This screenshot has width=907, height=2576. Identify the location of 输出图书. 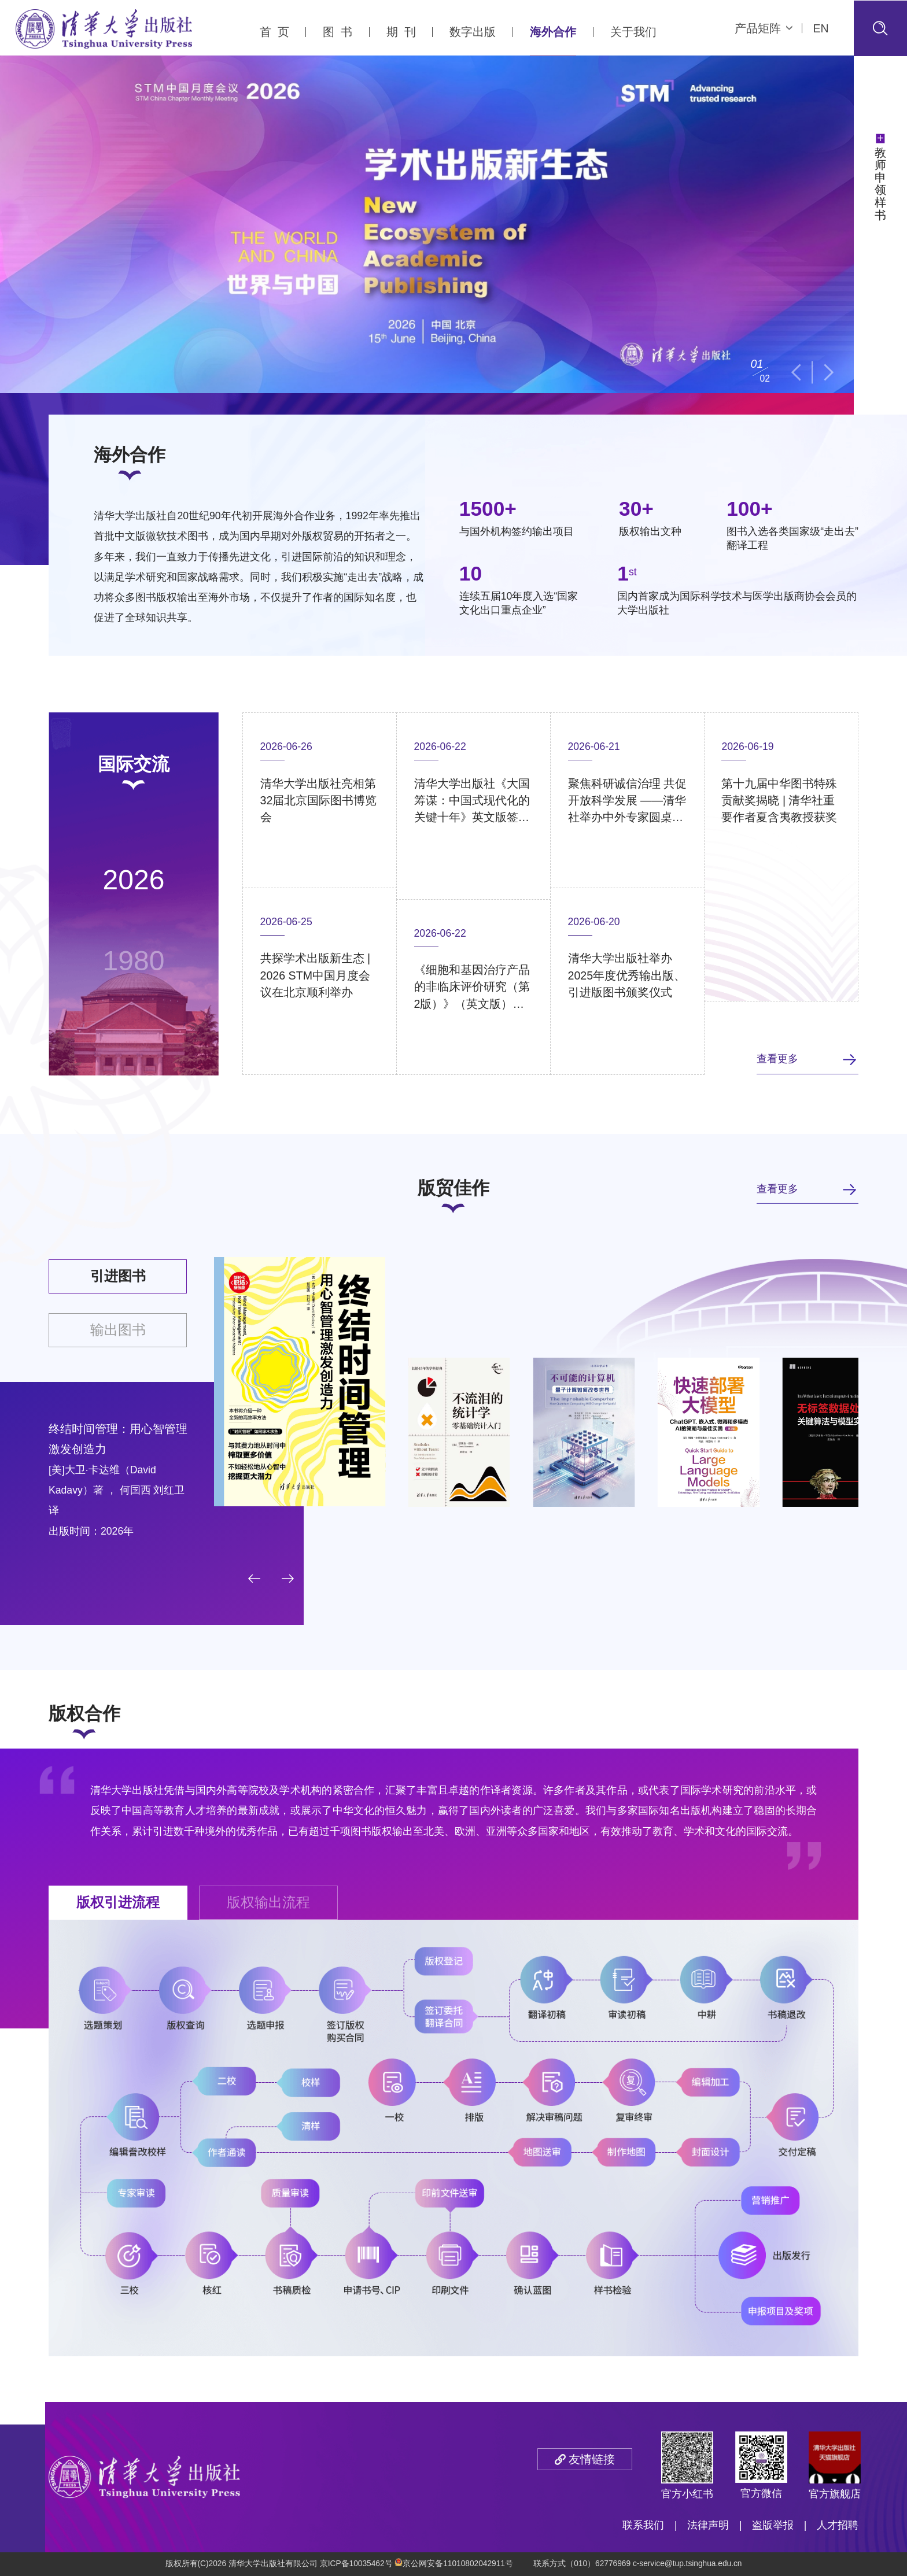
(118, 1329).